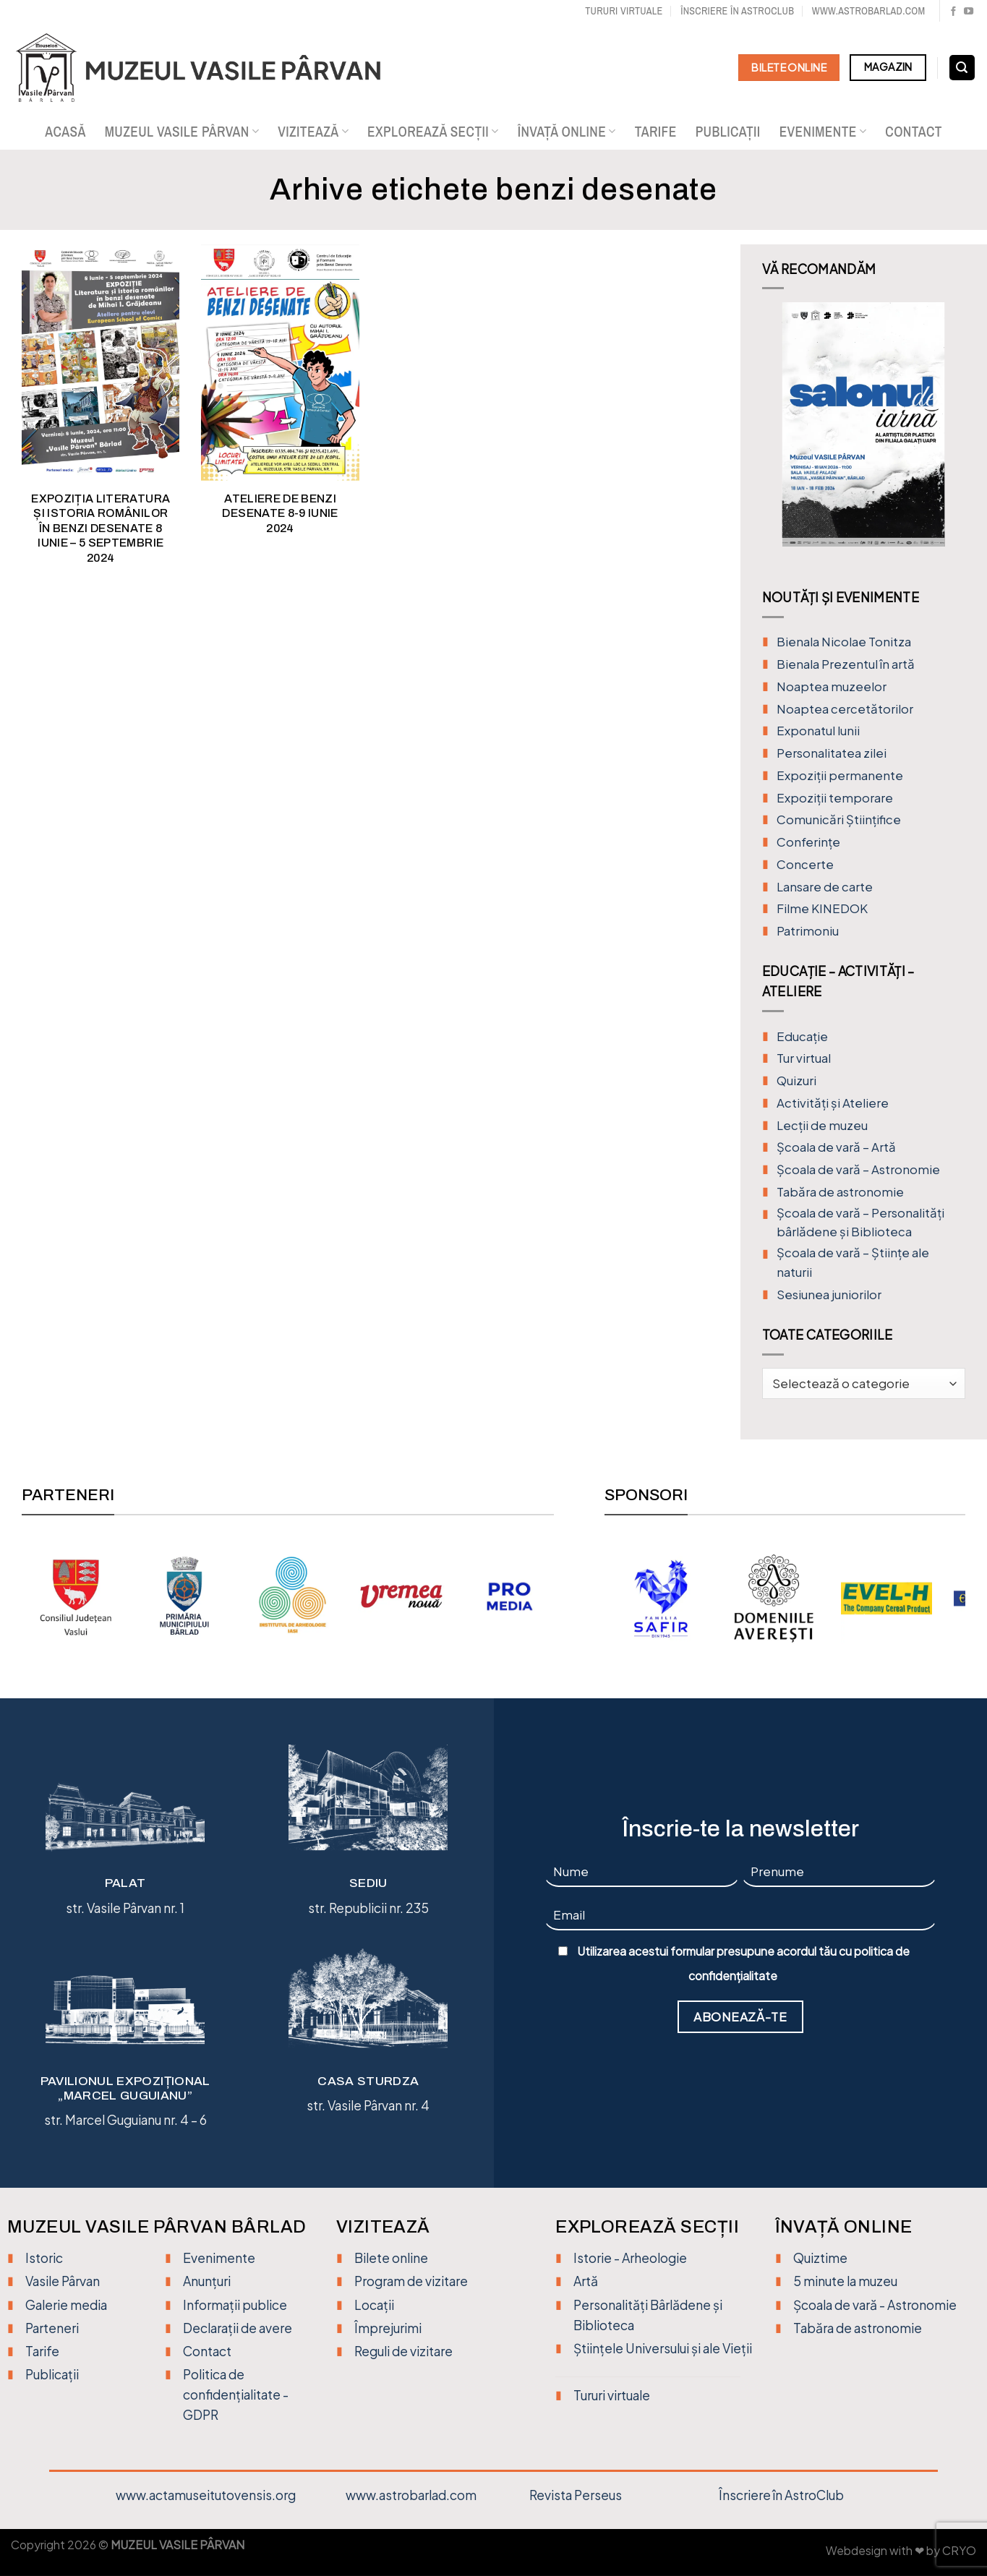 This screenshot has height=2576, width=987. What do you see at coordinates (831, 686) in the screenshot?
I see `Noaptea muzeelor` at bounding box center [831, 686].